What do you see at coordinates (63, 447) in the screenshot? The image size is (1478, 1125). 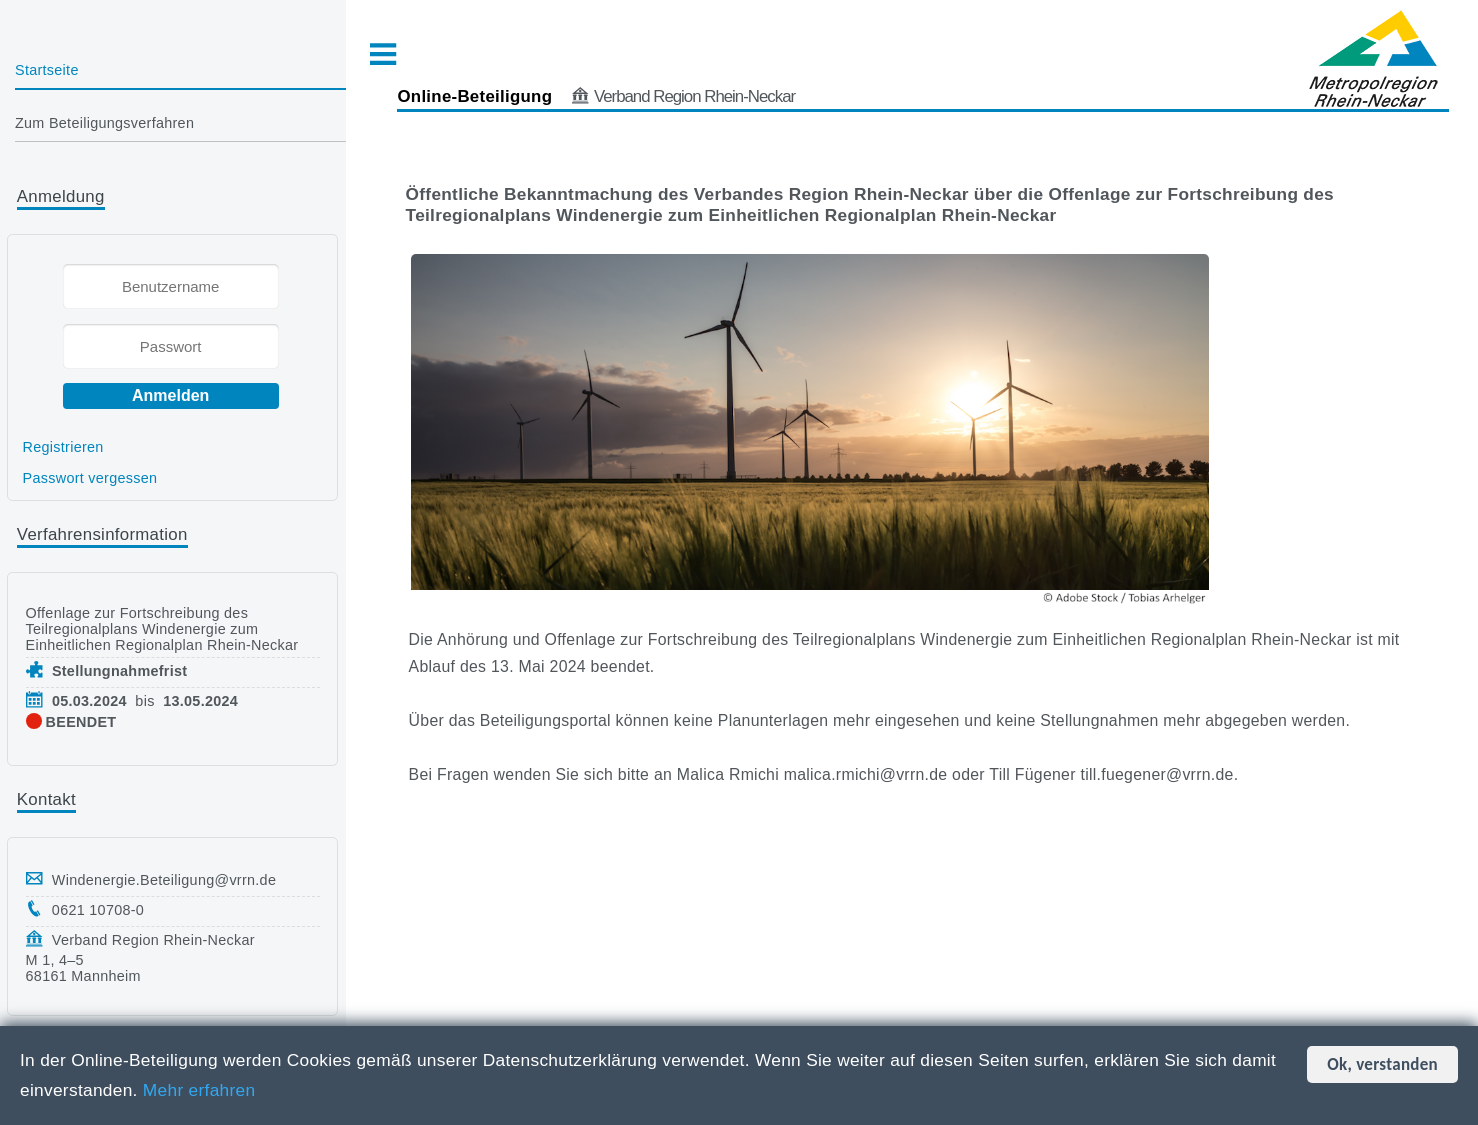 I see `Registrieren` at bounding box center [63, 447].